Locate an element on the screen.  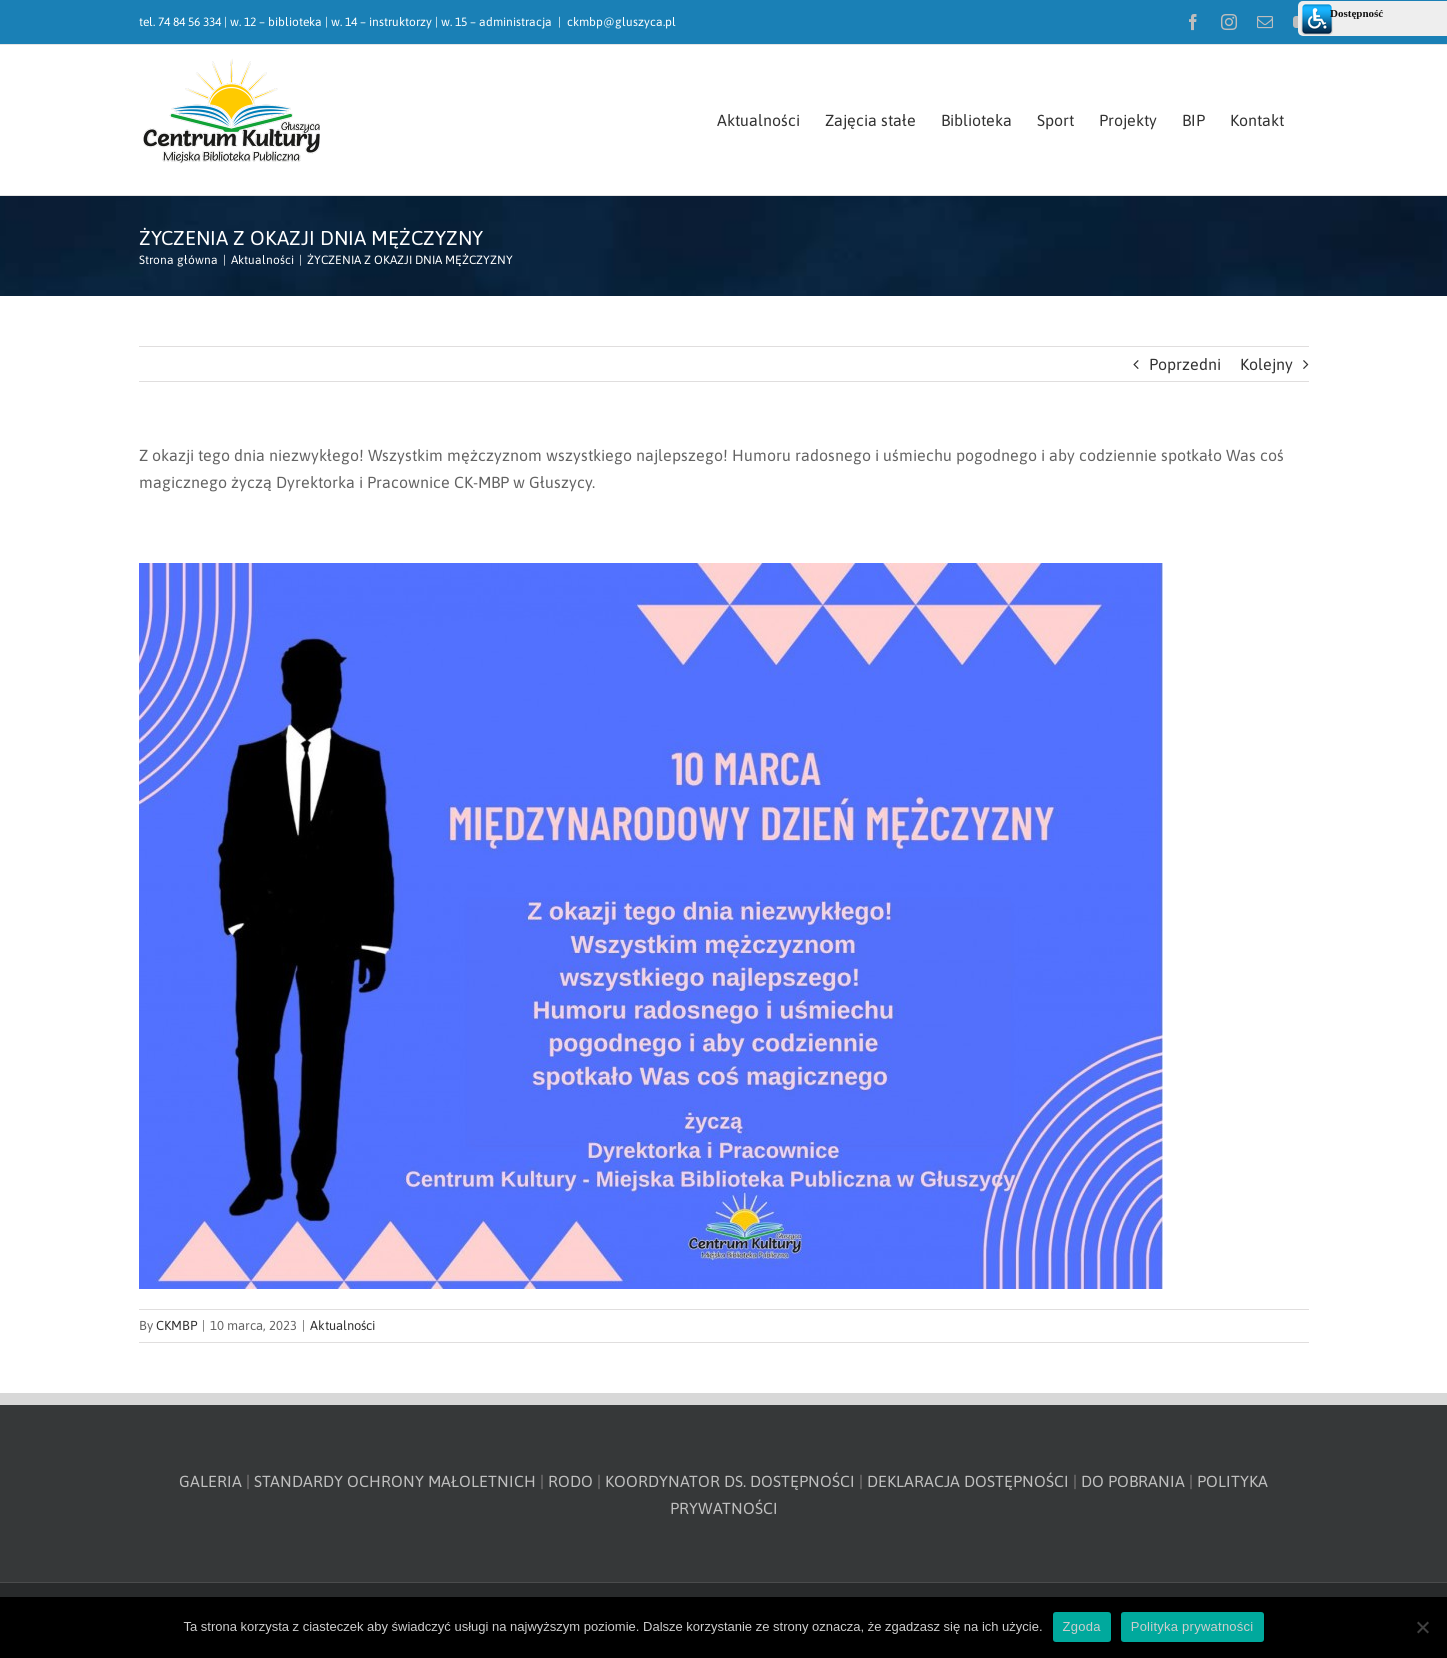
Zgoda is located at coordinates (1082, 1626).